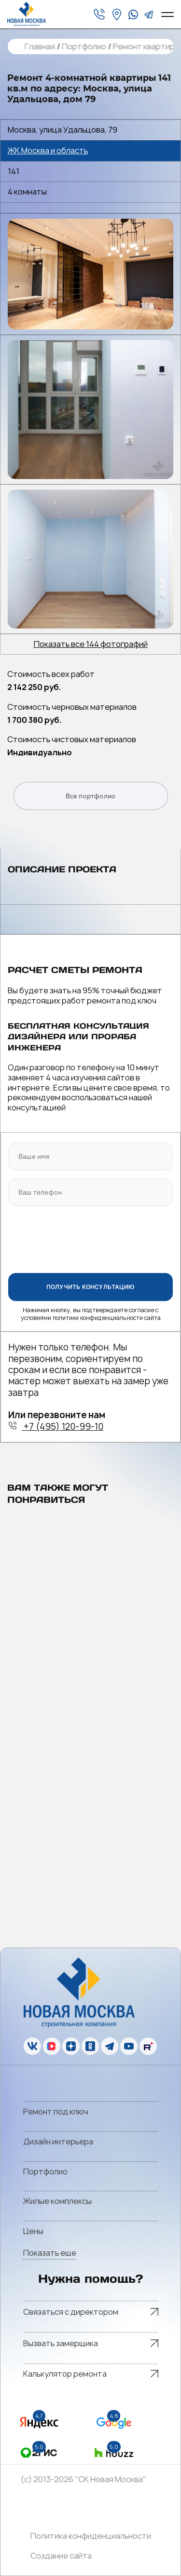 This screenshot has width=181, height=2576. What do you see at coordinates (32, 2046) in the screenshot?
I see `[vk]` at bounding box center [32, 2046].